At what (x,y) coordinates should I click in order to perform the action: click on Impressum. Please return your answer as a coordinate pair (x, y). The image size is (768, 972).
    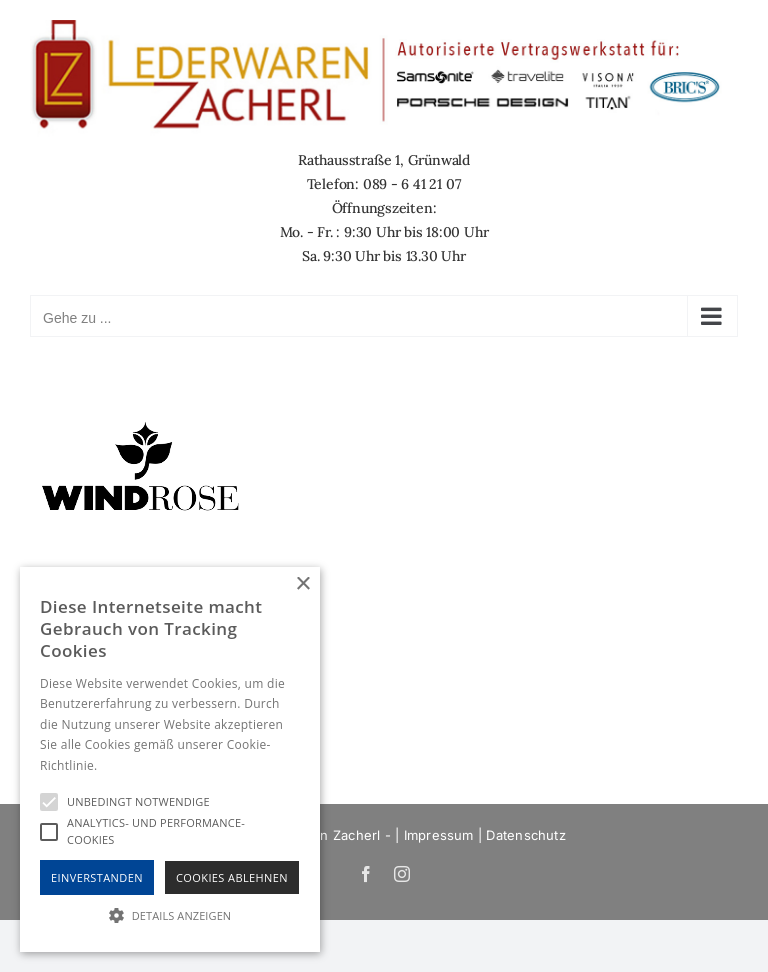
    Looking at the image, I should click on (439, 835).